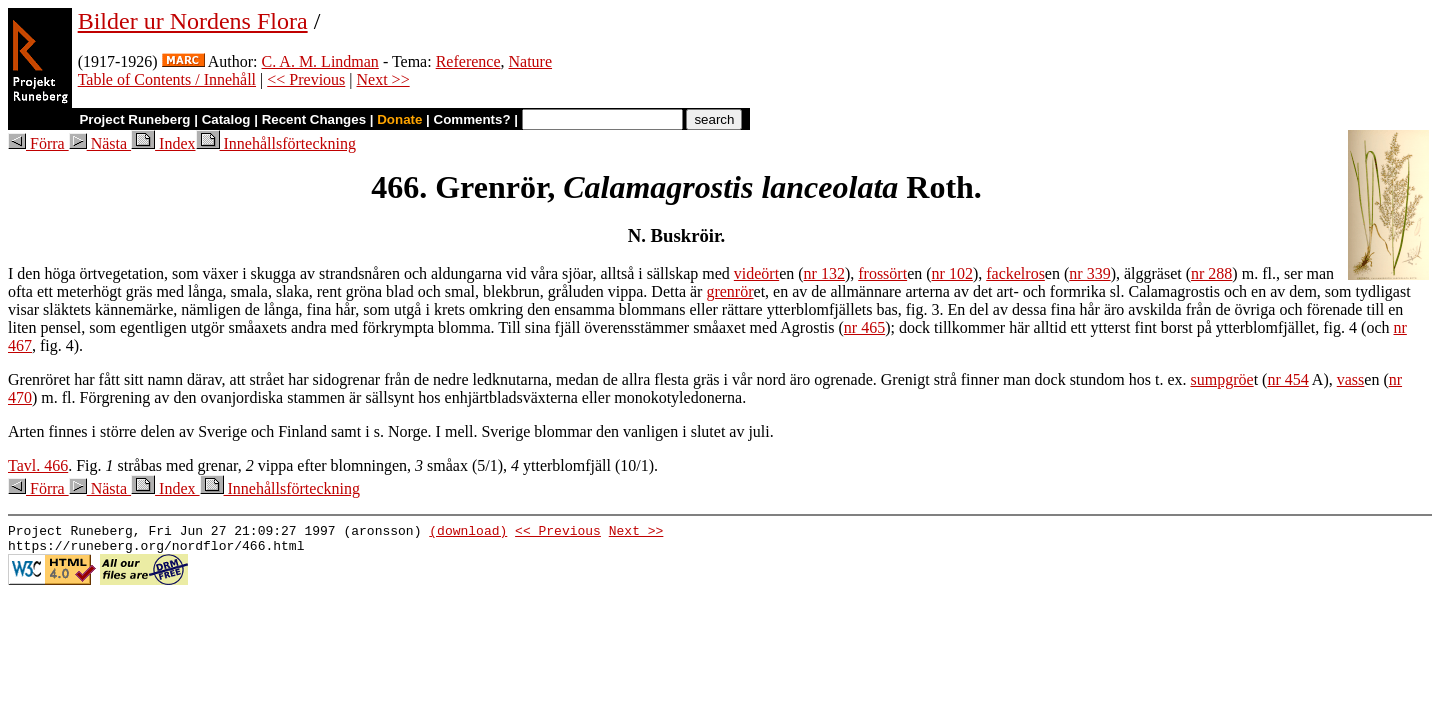 This screenshot has height=720, width=1440. Describe the element at coordinates (276, 143) in the screenshot. I see `Innehållsförteckning` at that location.